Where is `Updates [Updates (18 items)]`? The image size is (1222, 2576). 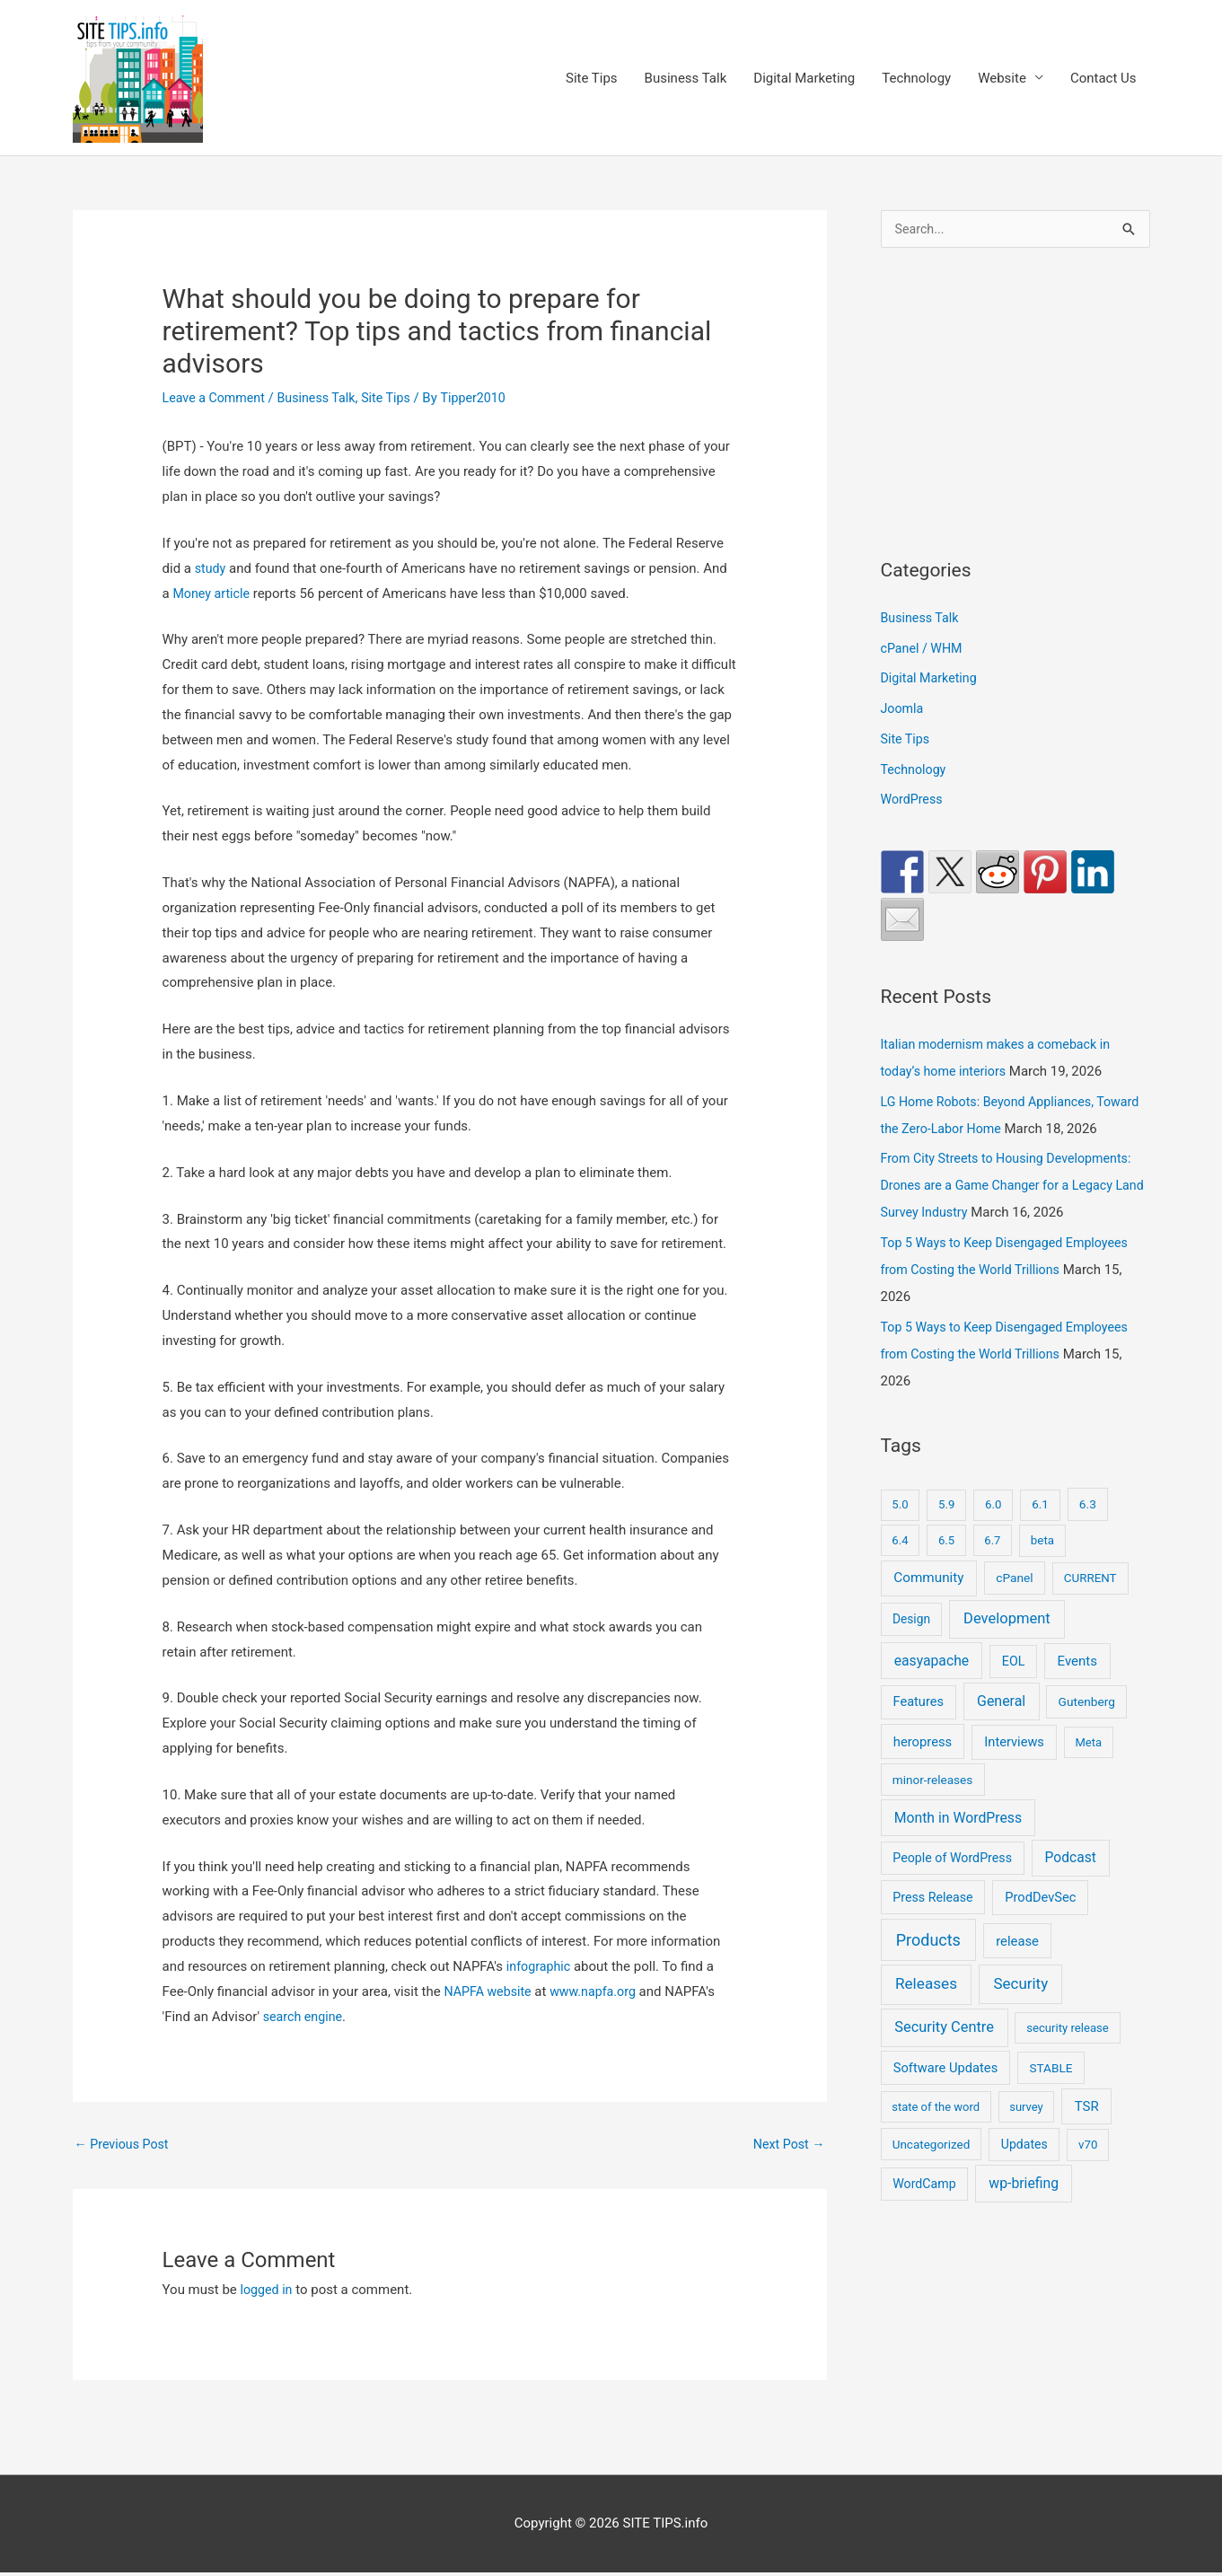 Updates [Updates (18 items)] is located at coordinates (1024, 2174).